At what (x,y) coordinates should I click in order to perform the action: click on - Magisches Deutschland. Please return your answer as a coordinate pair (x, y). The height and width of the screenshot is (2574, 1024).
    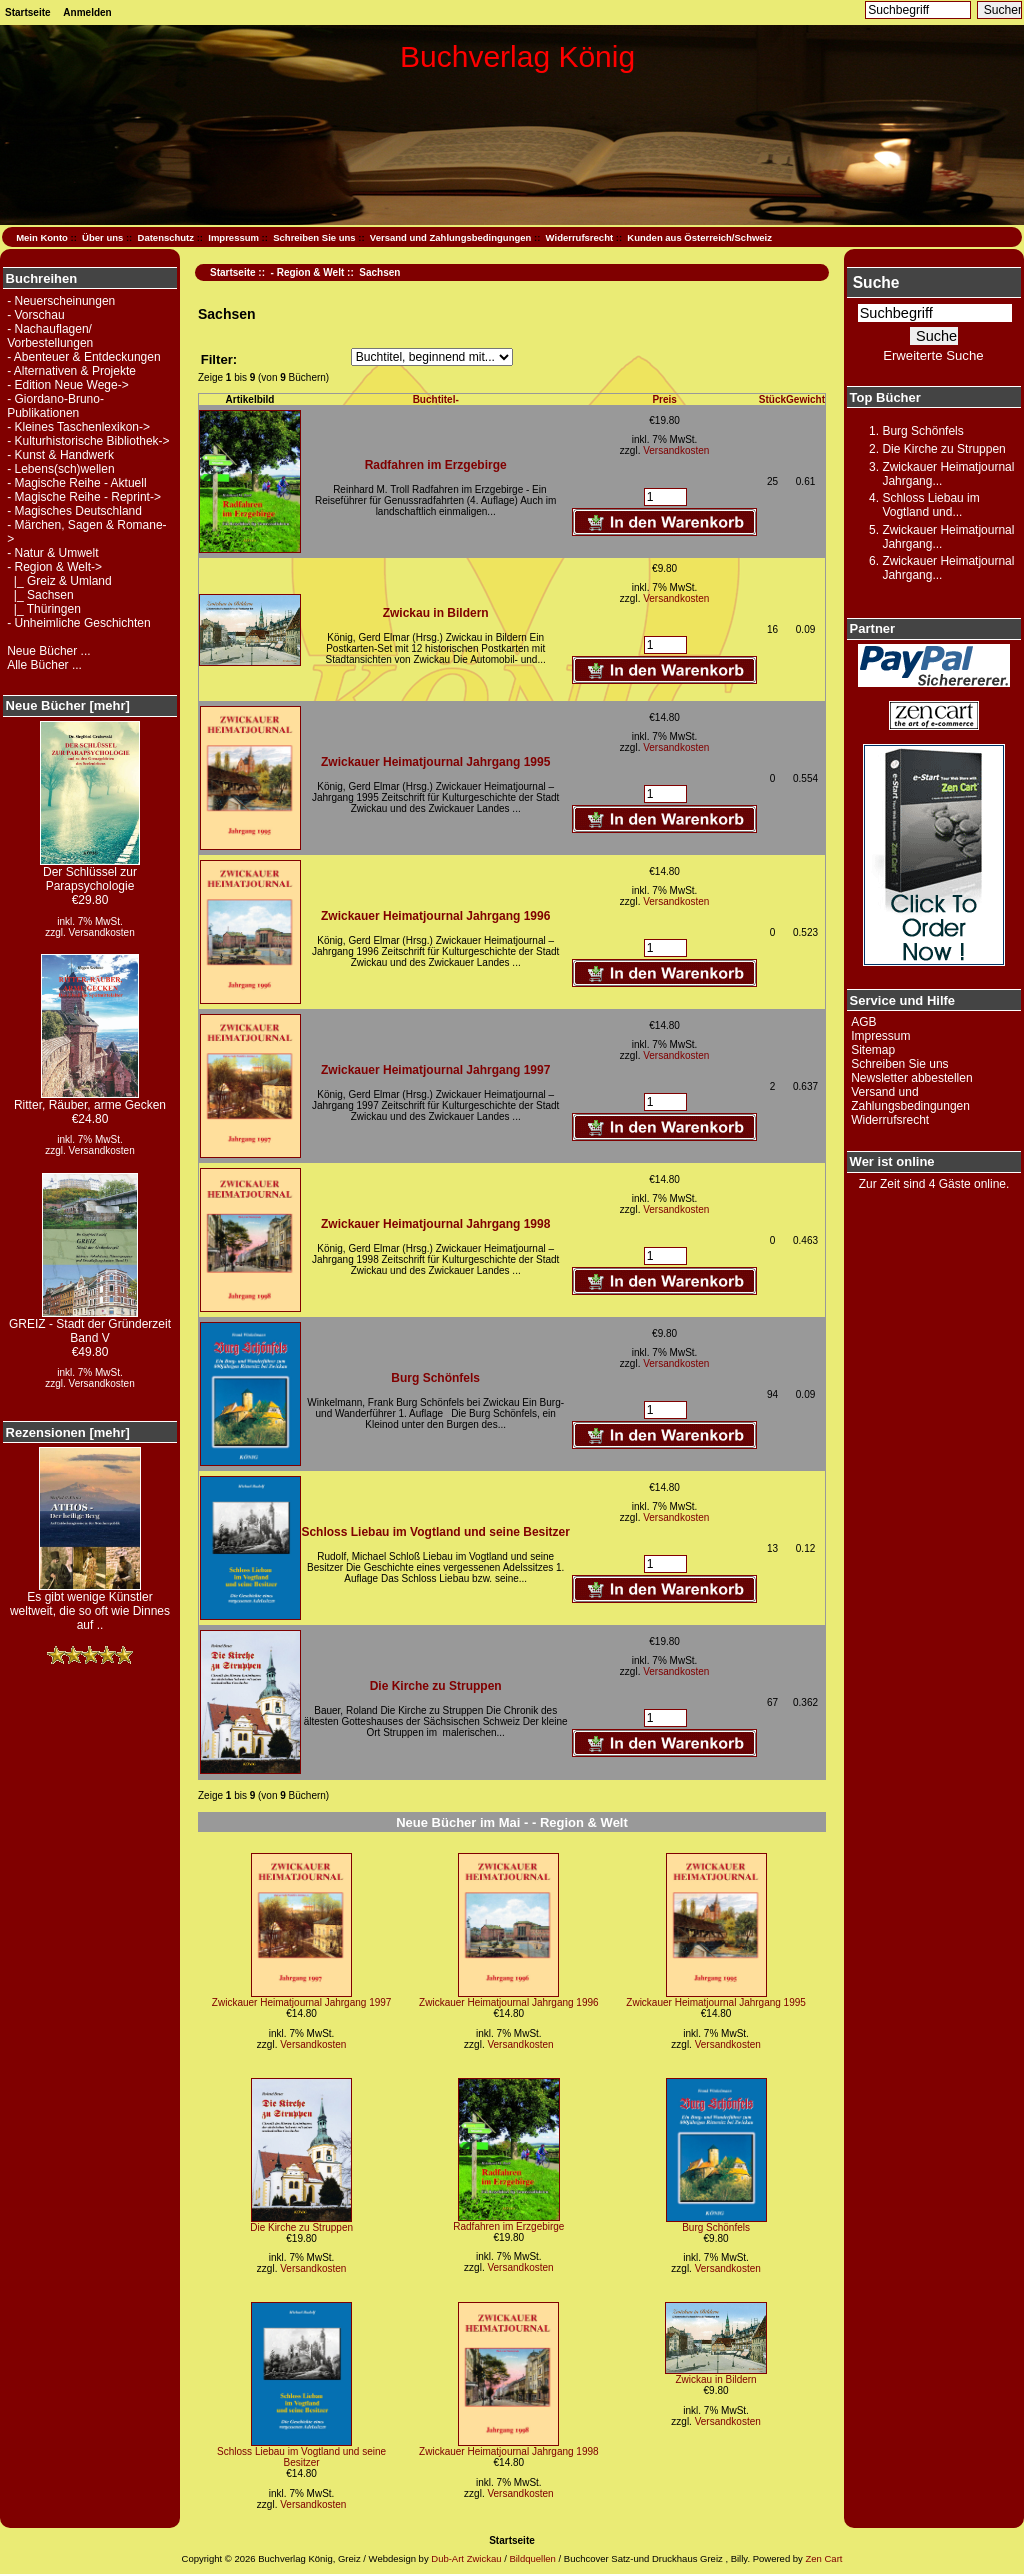
    Looking at the image, I should click on (74, 511).